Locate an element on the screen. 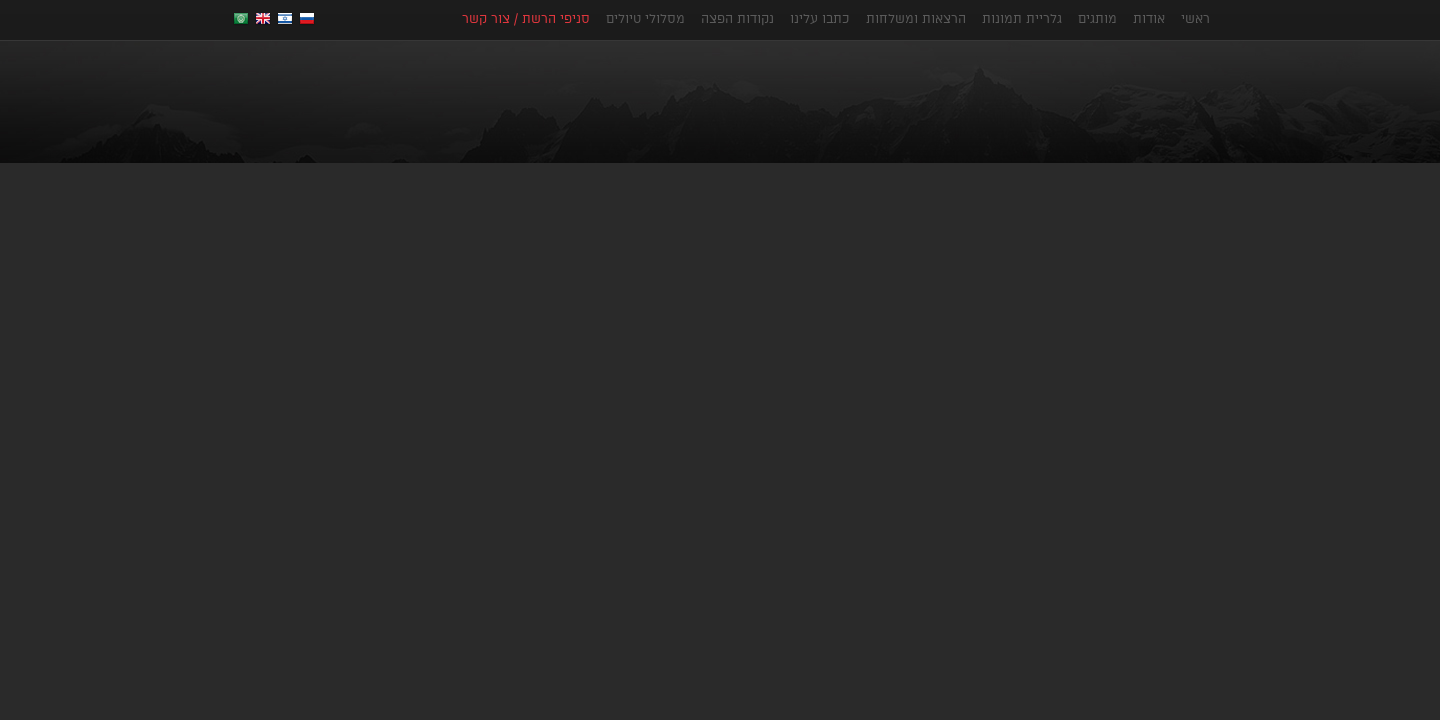 Image resolution: width=1440 pixels, height=720 pixels. נקודות הפצה is located at coordinates (737, 18).